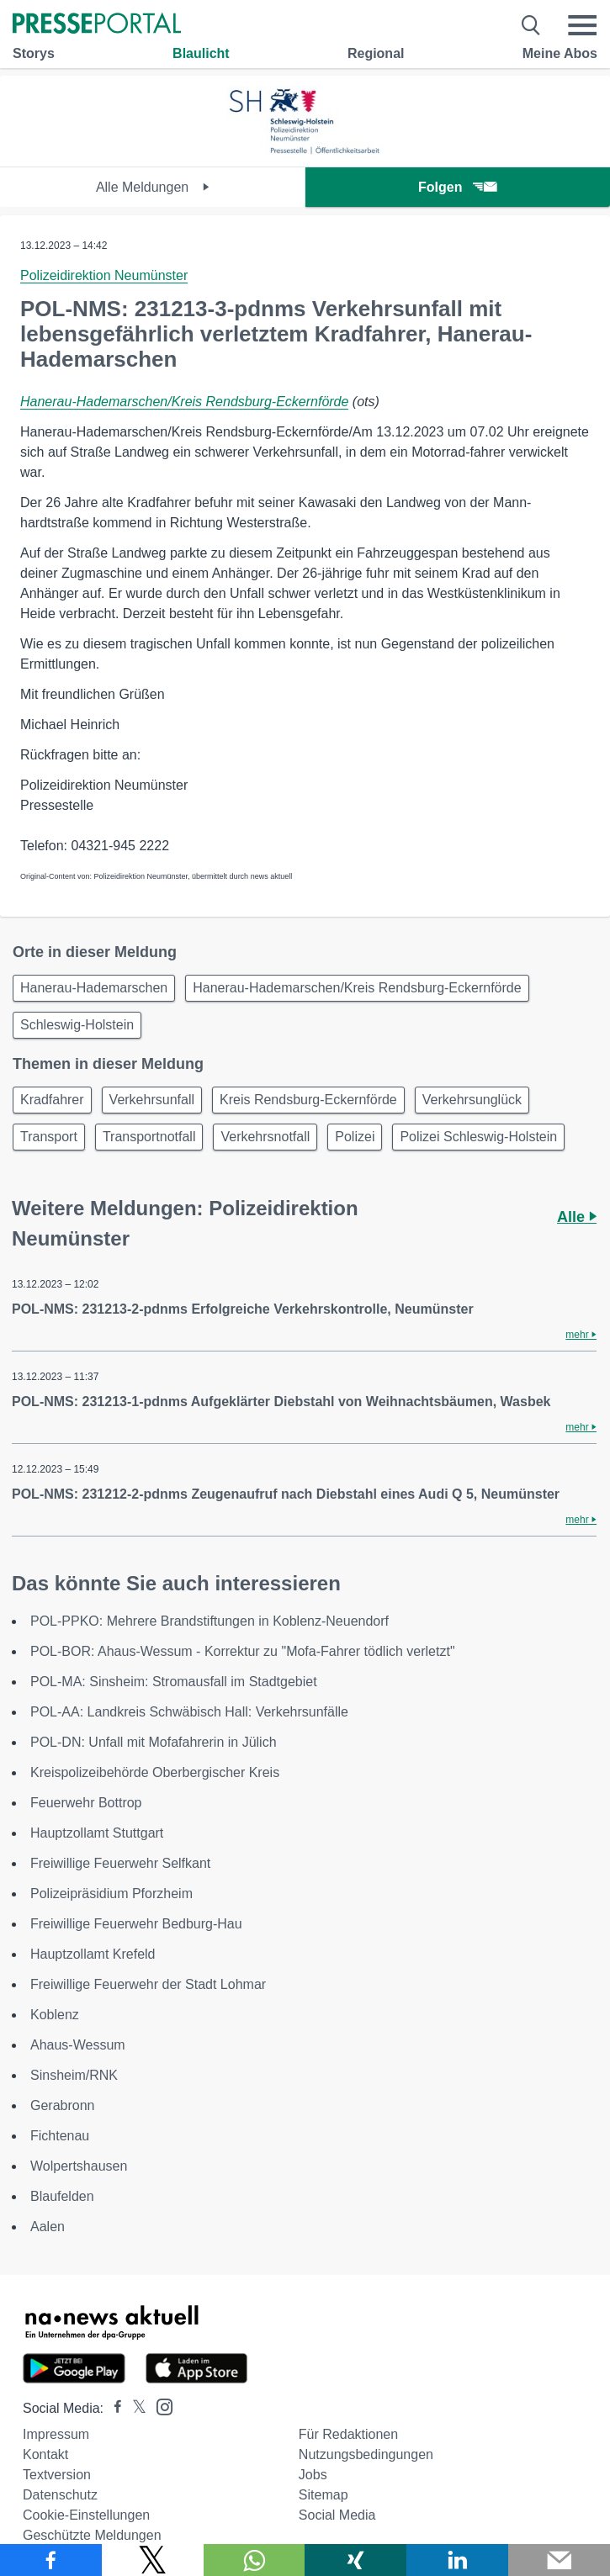 This screenshot has width=610, height=2576. Describe the element at coordinates (52, 1099) in the screenshot. I see `Kradfahrer` at that location.